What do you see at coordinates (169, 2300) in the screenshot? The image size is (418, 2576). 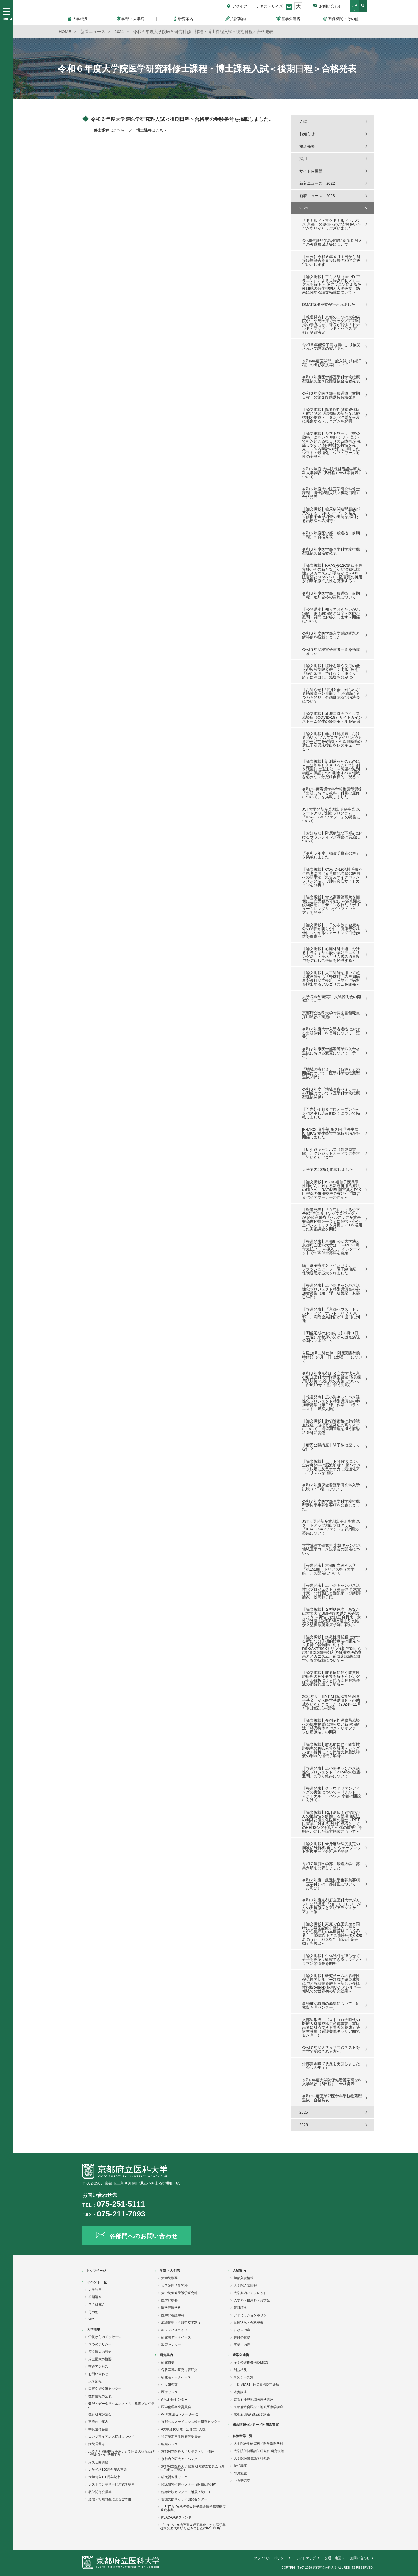 I see `医学部概要` at bounding box center [169, 2300].